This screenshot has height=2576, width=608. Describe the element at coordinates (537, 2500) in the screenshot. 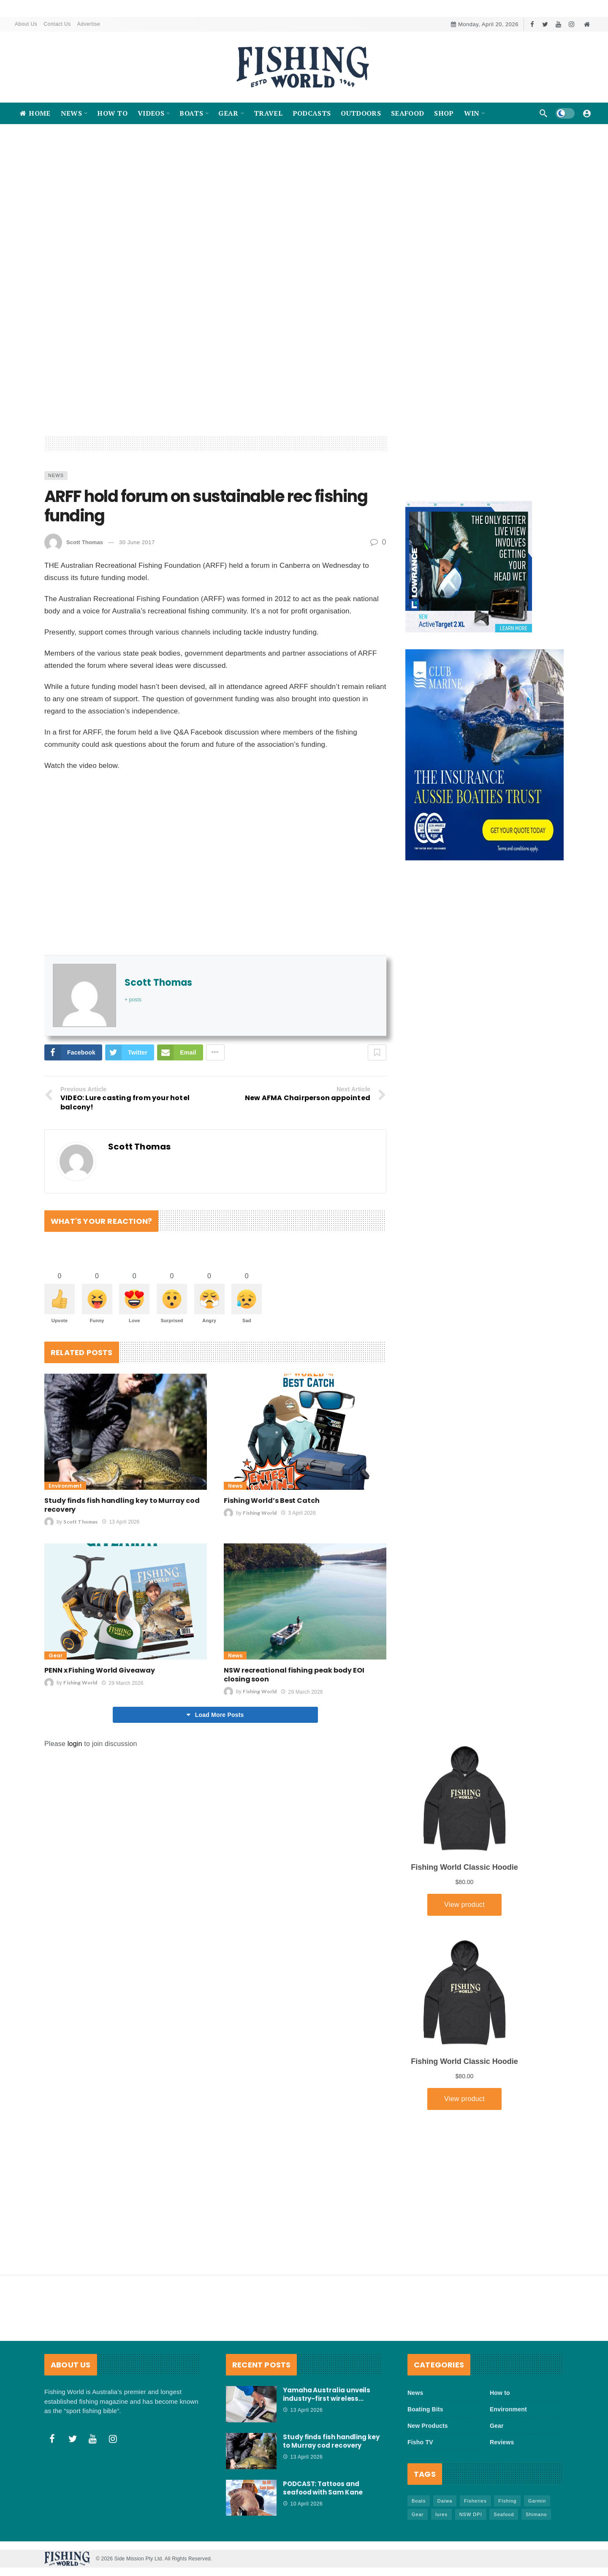

I see `Garmin [Garmin (38 items)]` at that location.